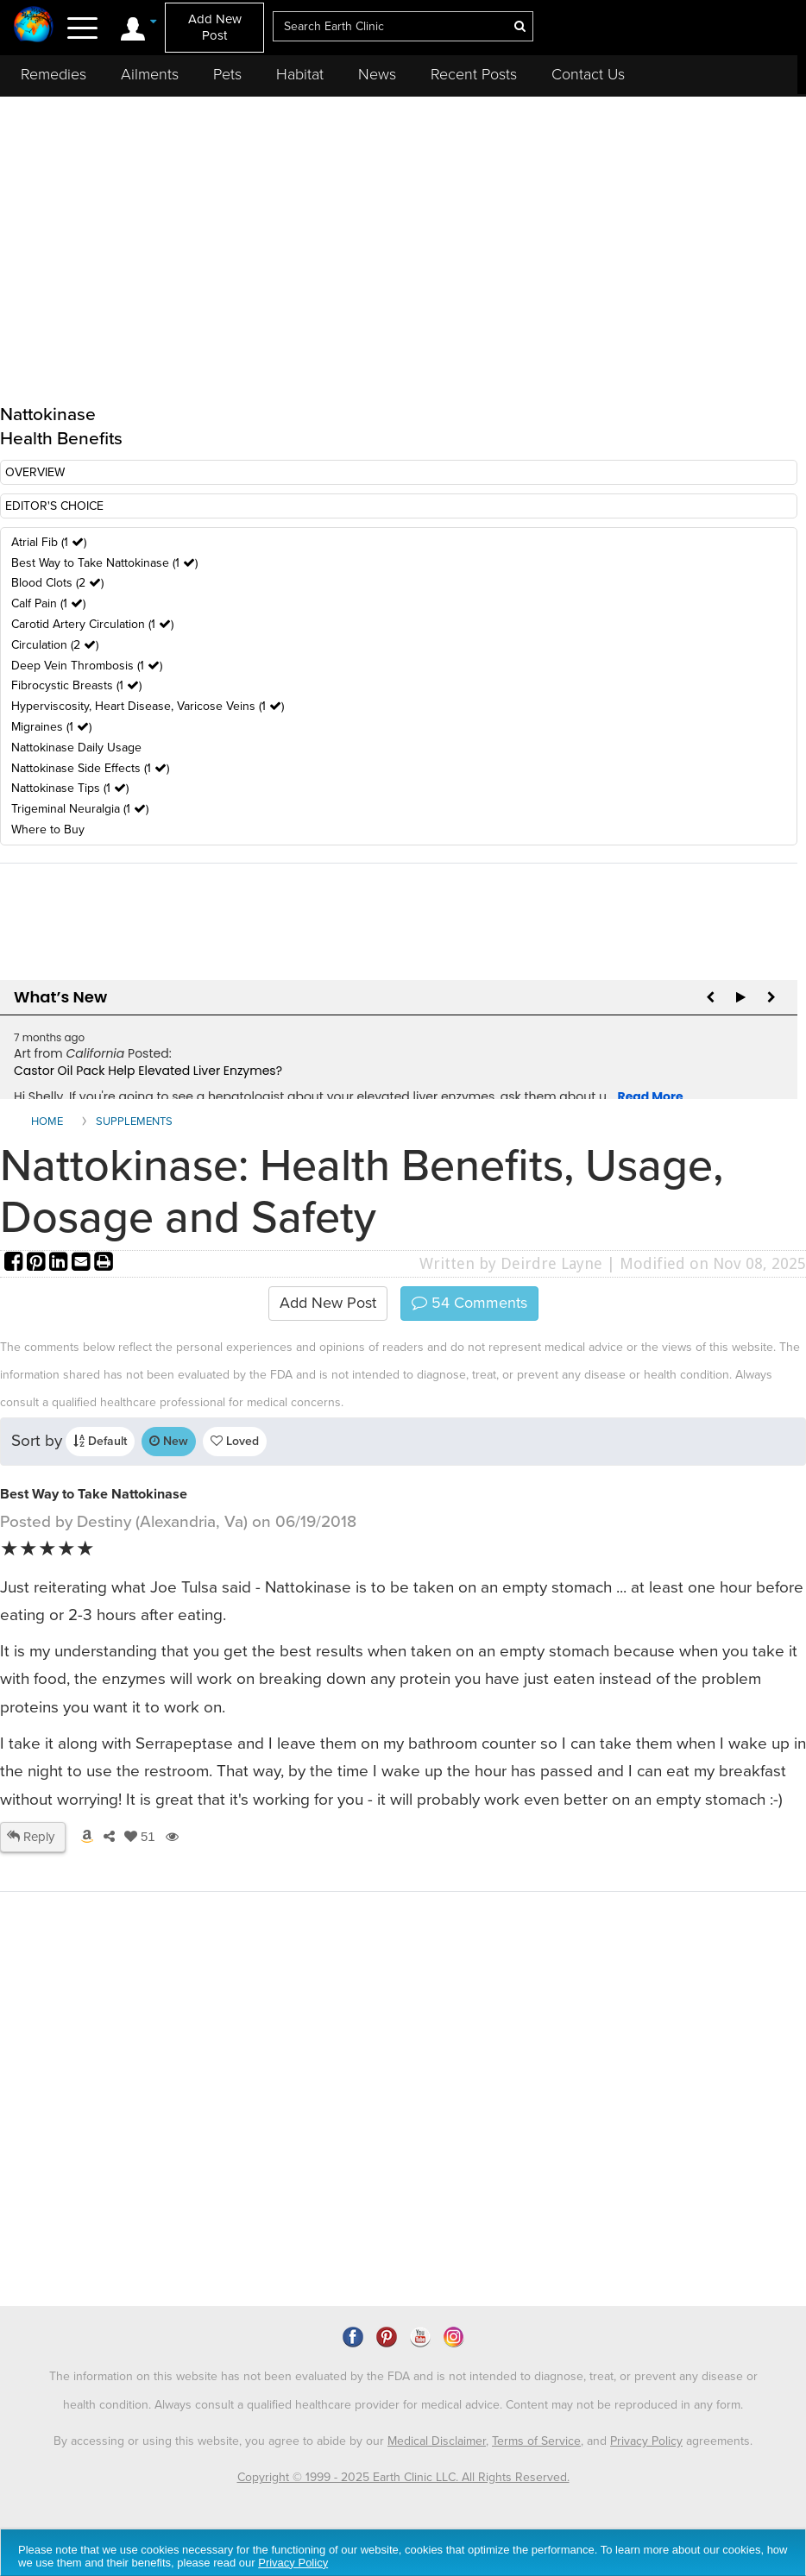 The height and width of the screenshot is (2576, 806). What do you see at coordinates (76, 685) in the screenshot?
I see `Fibrocystic Breasts (1 )` at bounding box center [76, 685].